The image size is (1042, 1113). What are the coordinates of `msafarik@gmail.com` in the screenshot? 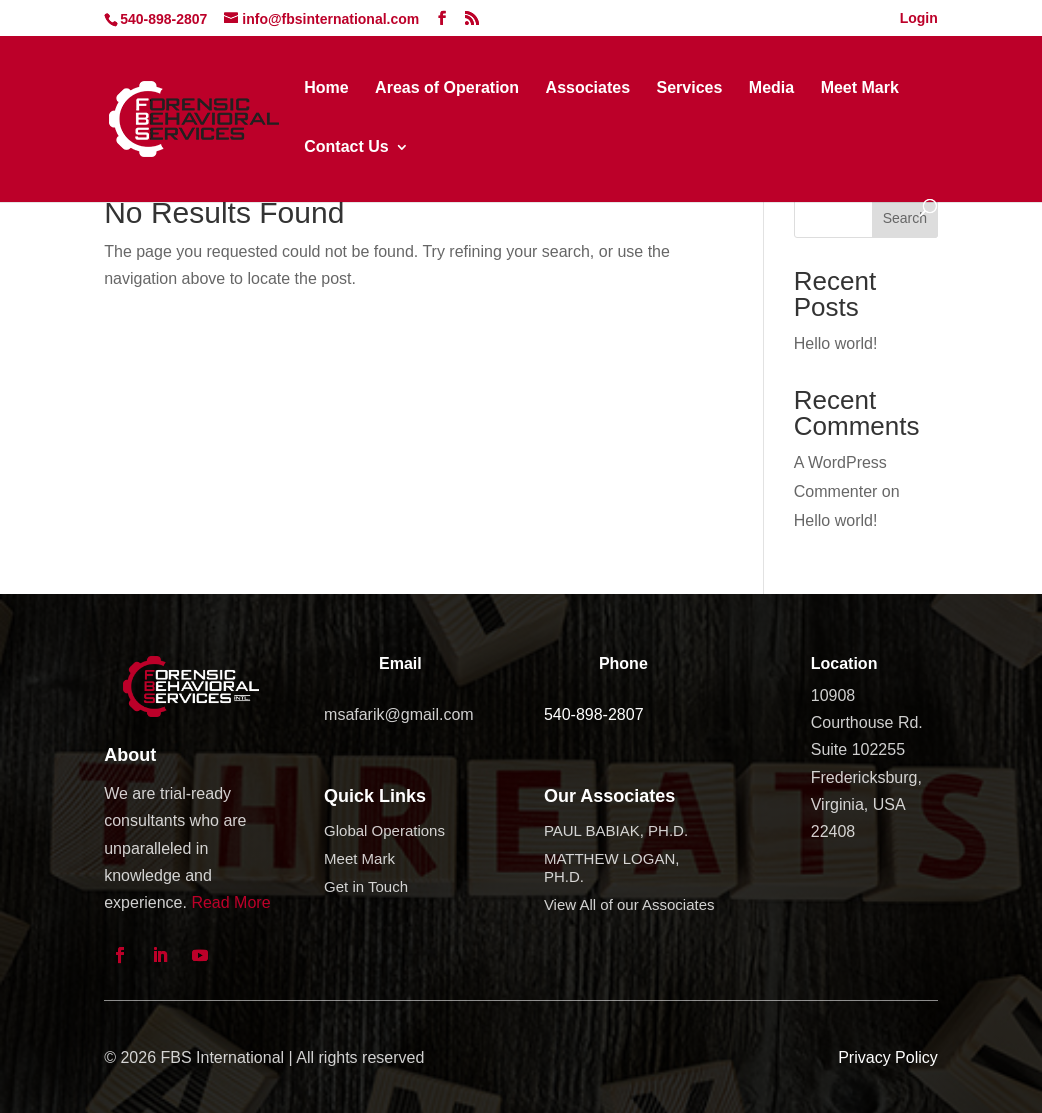 It's located at (399, 714).